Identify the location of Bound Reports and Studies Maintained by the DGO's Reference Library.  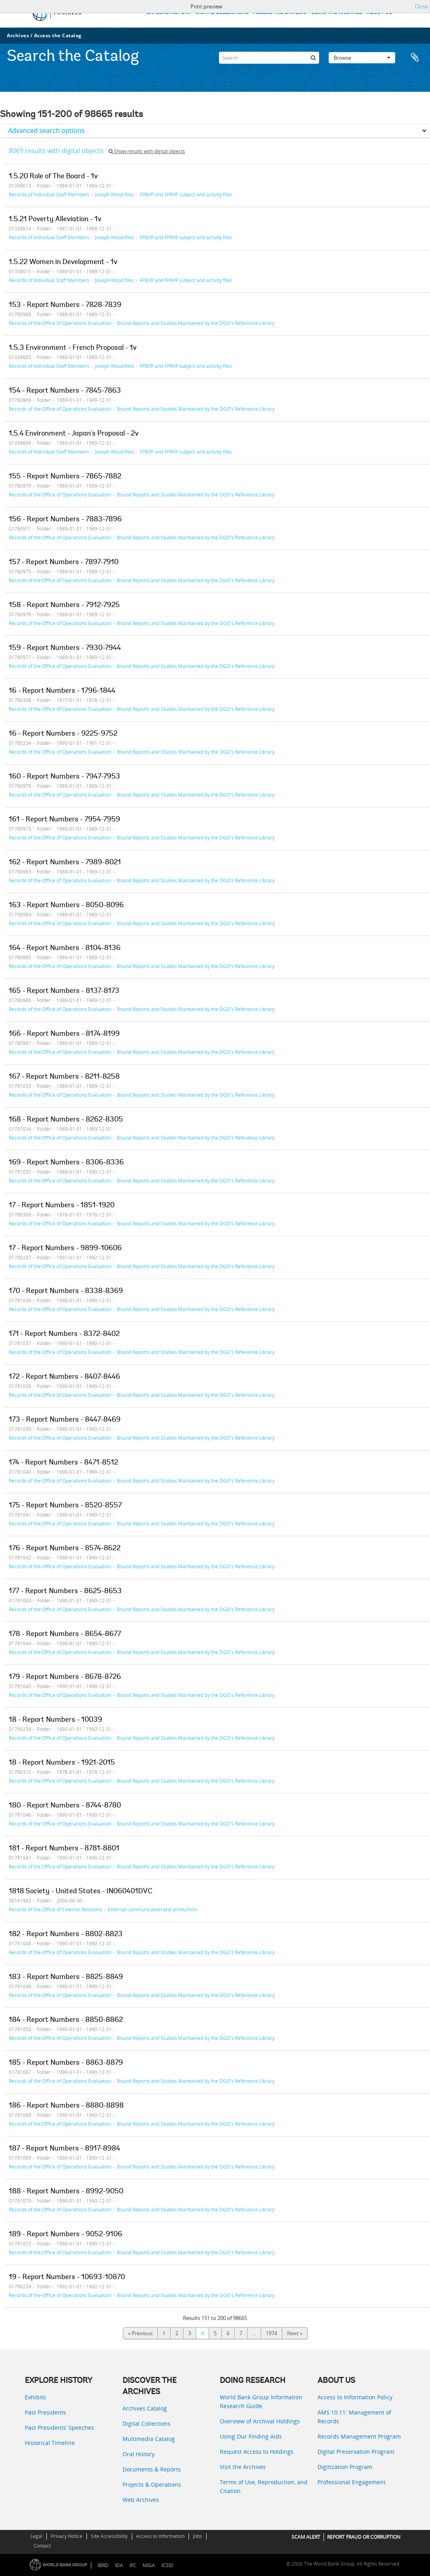
(196, 323).